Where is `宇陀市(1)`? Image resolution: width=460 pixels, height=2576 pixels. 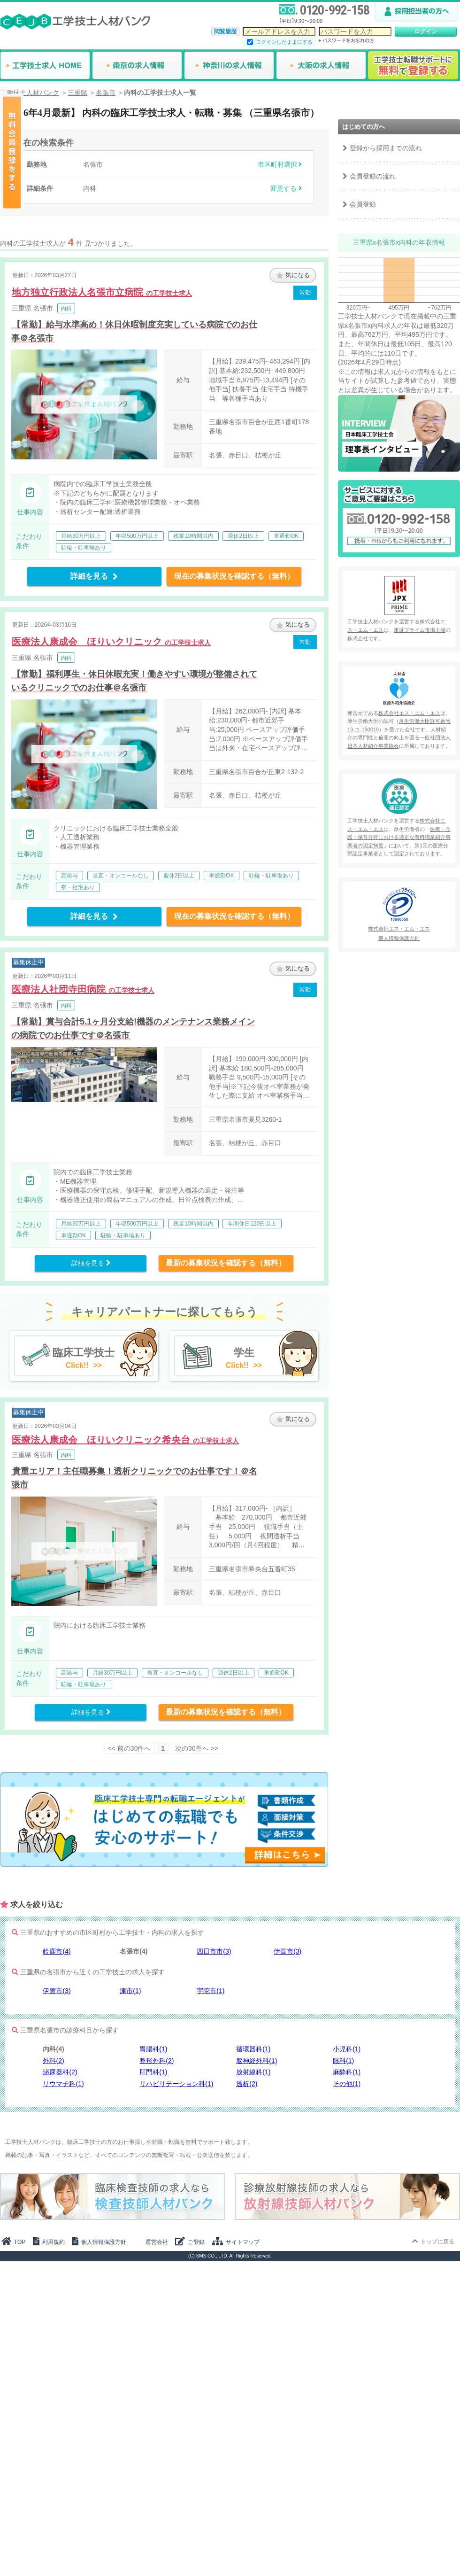 宇陀市(1) is located at coordinates (210, 1990).